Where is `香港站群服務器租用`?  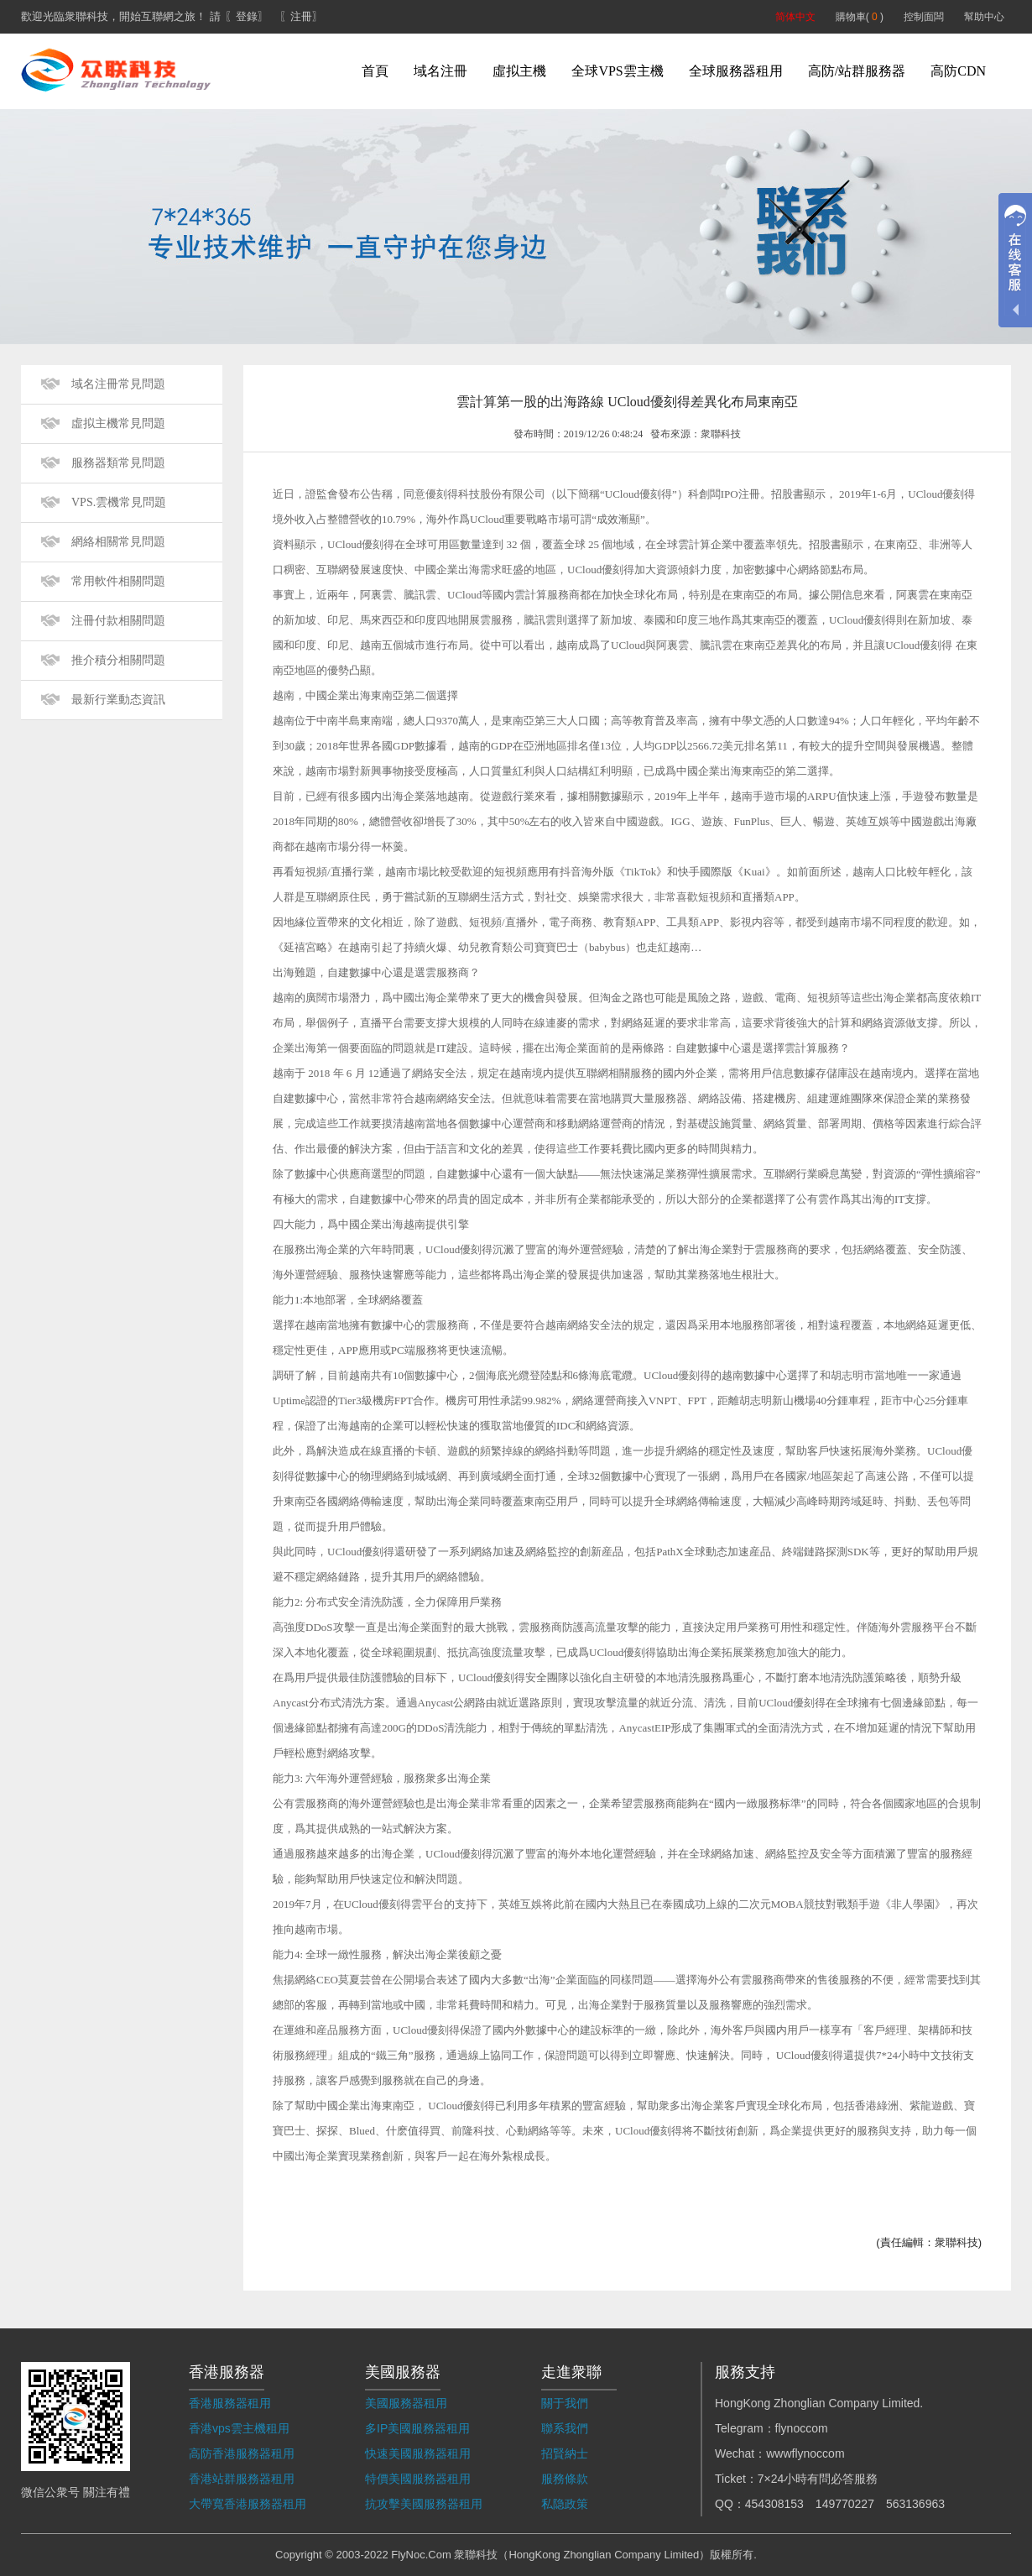 香港站群服務器租用 is located at coordinates (241, 2478).